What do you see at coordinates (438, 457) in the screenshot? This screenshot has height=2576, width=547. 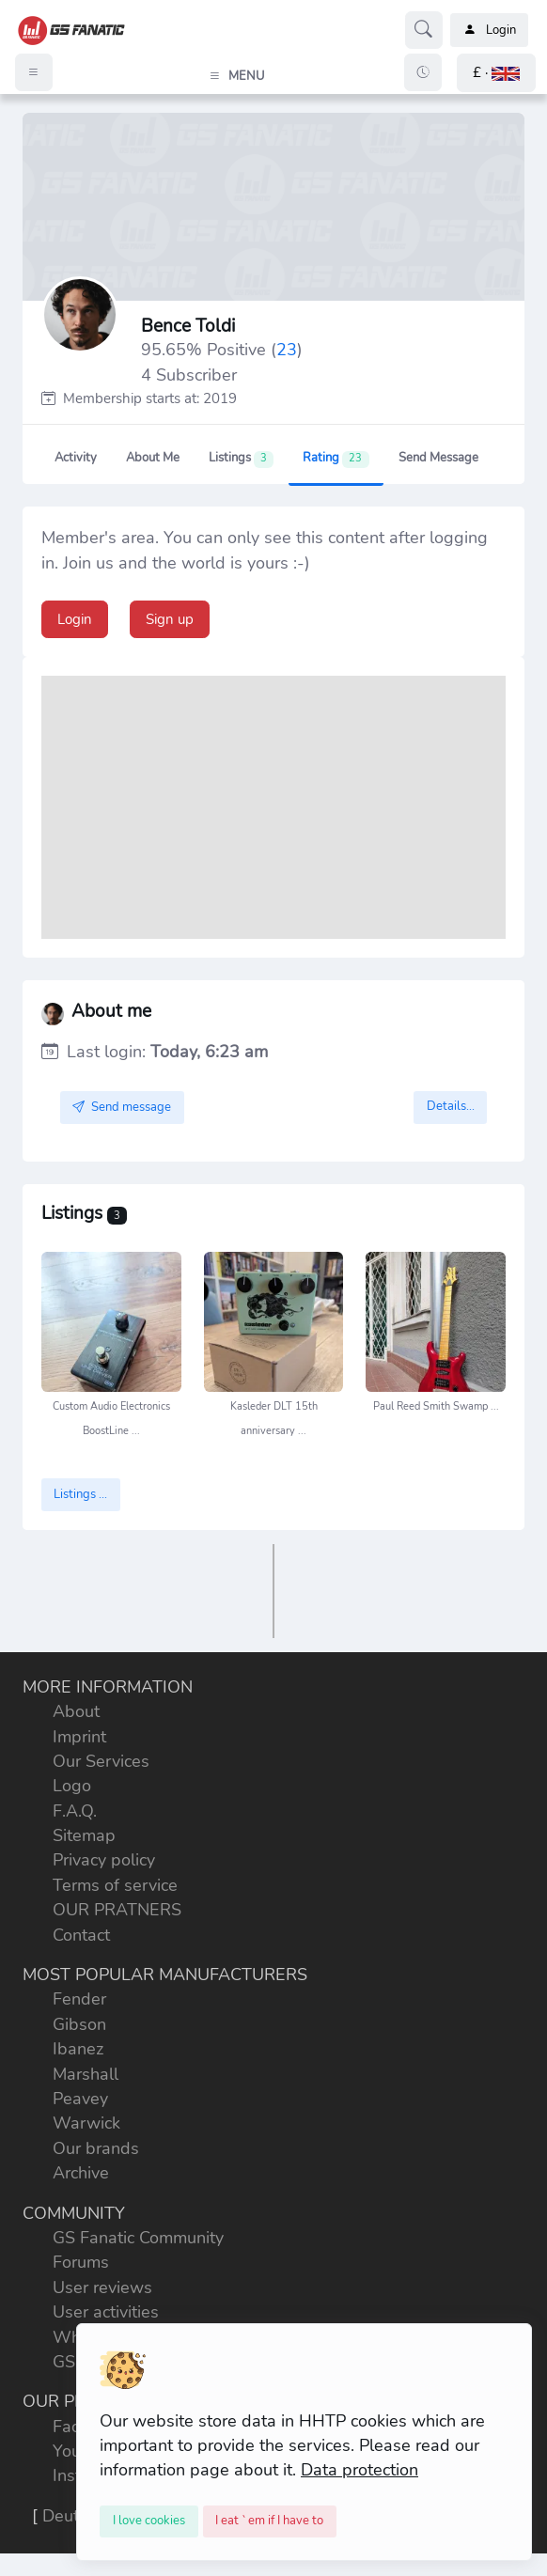 I see `Send message` at bounding box center [438, 457].